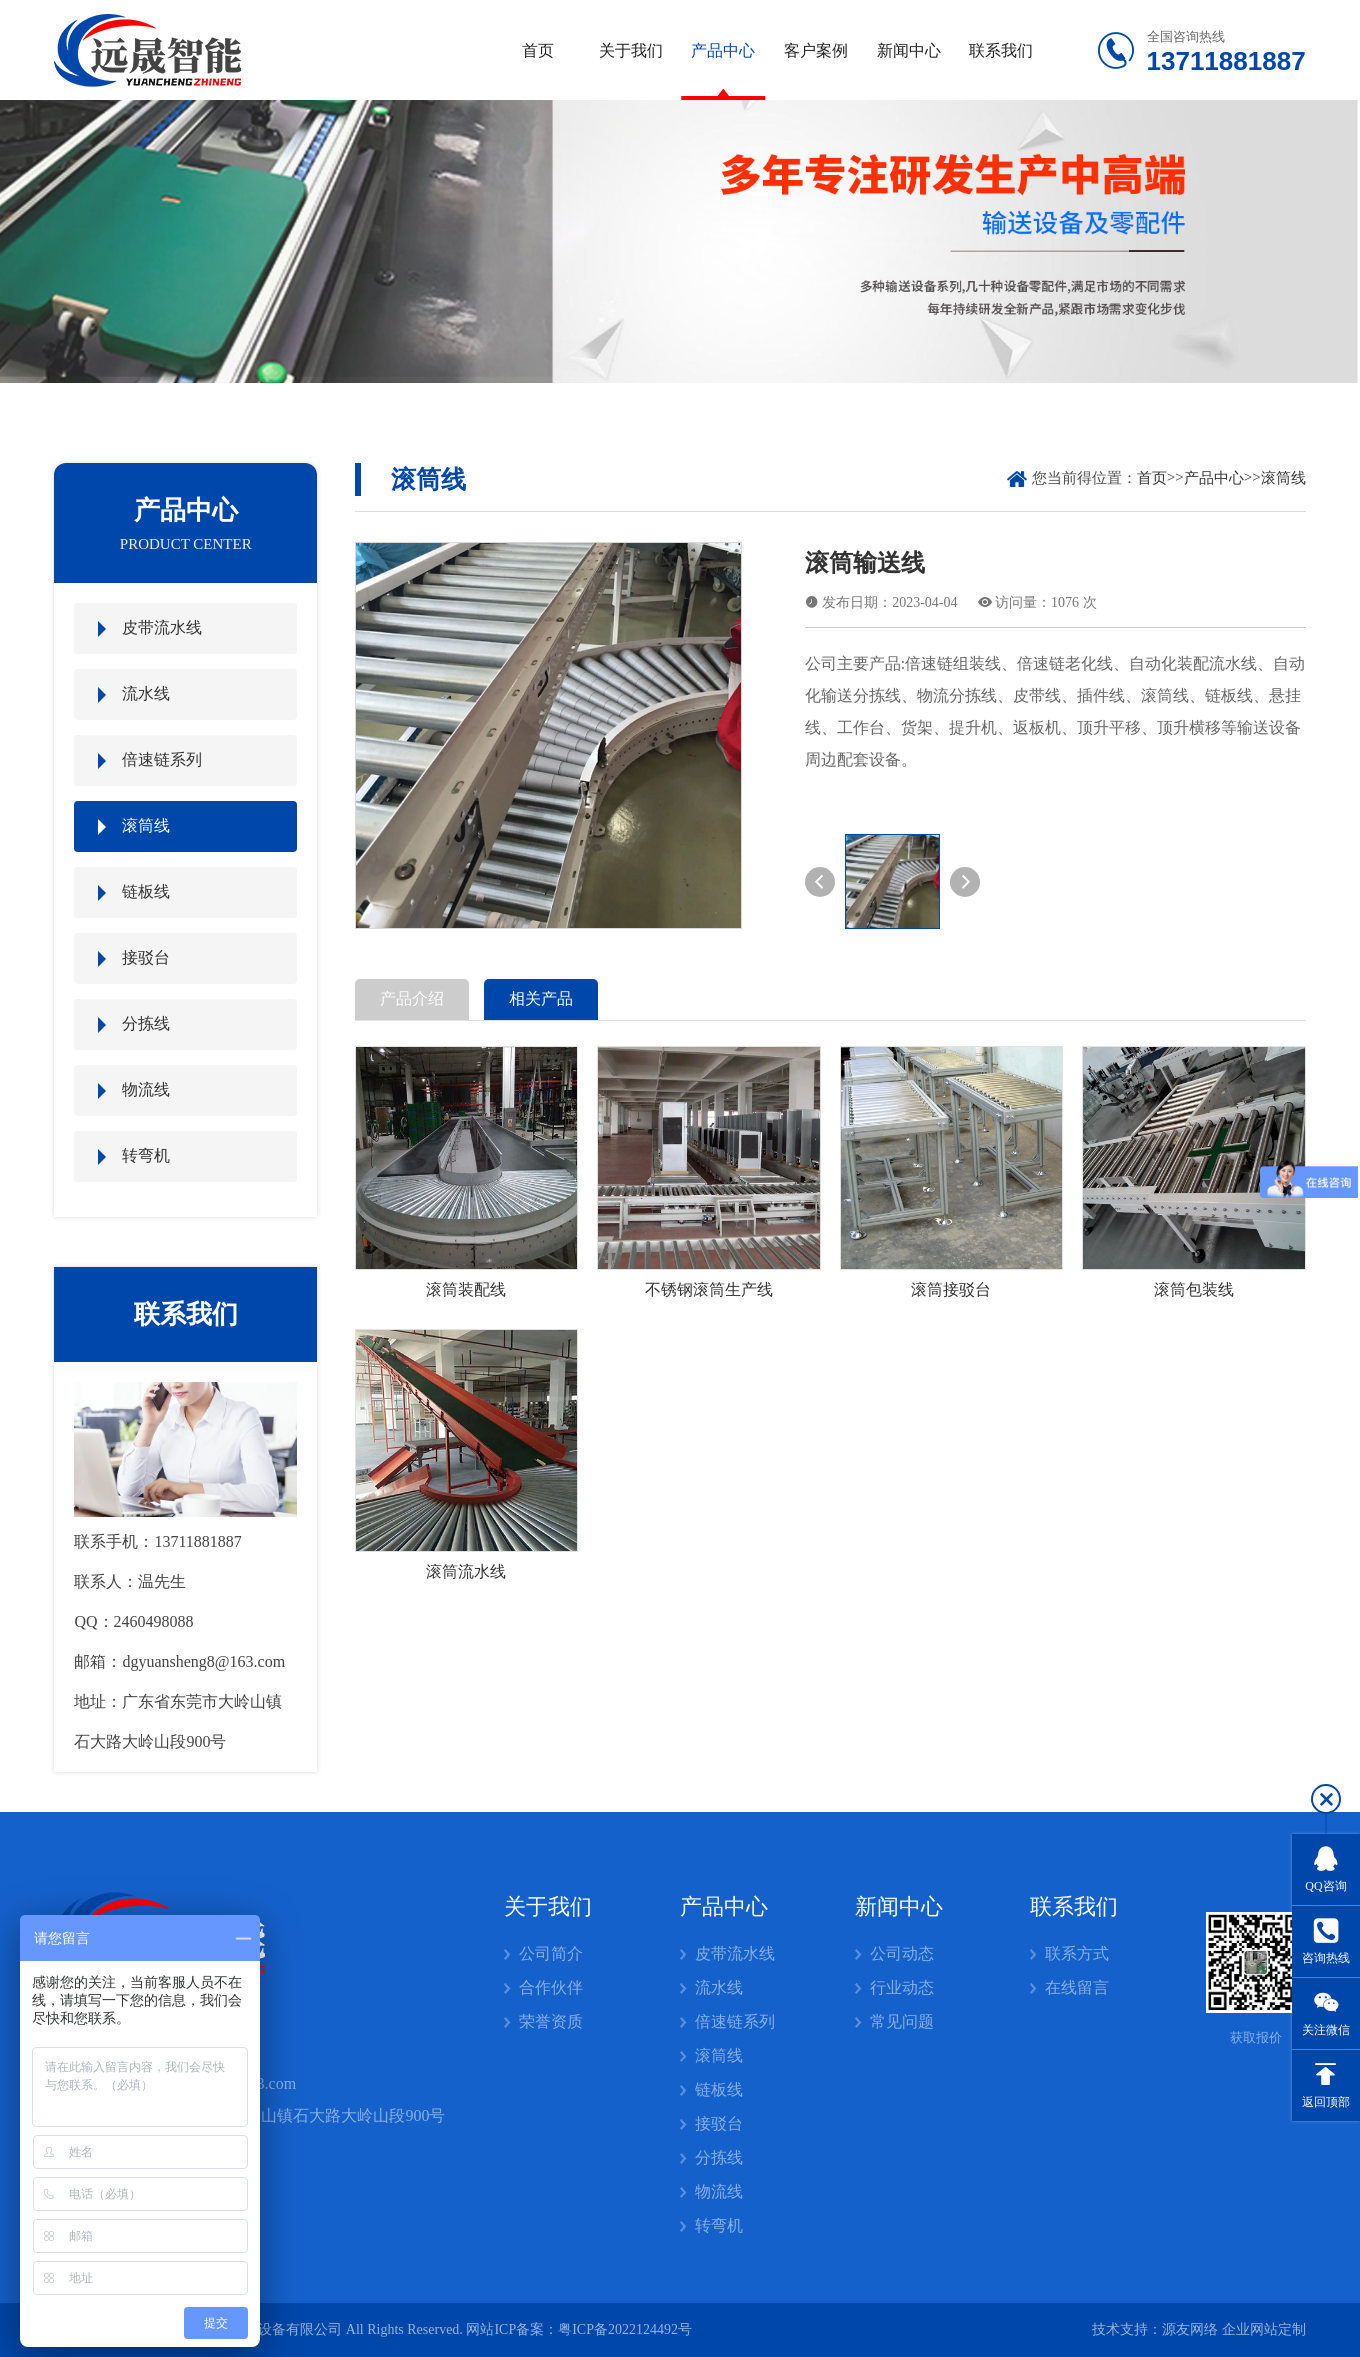  What do you see at coordinates (1234, 2329) in the screenshot?
I see `源友网络 企业网站定制` at bounding box center [1234, 2329].